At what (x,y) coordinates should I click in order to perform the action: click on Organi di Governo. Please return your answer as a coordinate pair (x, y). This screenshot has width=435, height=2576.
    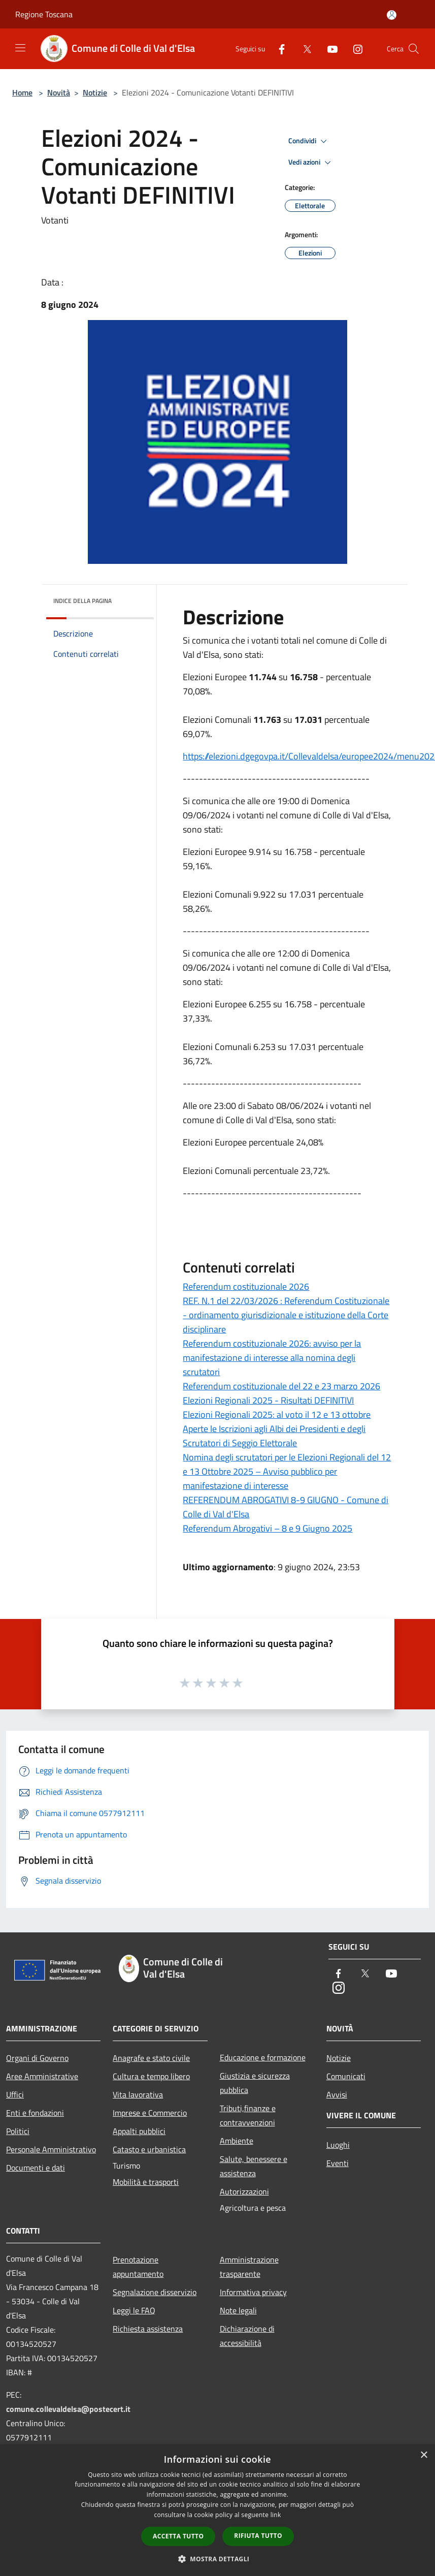
    Looking at the image, I should click on (37, 2058).